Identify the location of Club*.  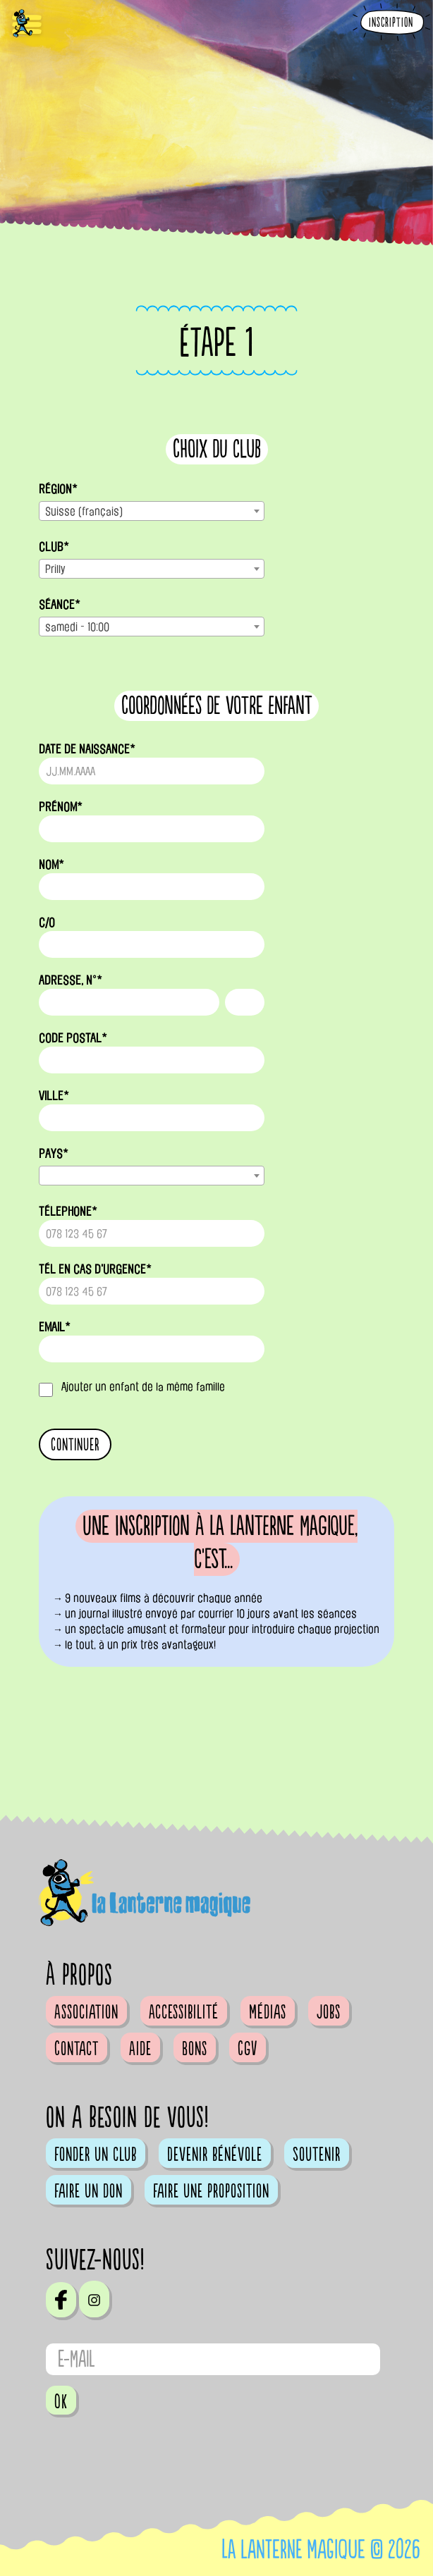
(54, 547).